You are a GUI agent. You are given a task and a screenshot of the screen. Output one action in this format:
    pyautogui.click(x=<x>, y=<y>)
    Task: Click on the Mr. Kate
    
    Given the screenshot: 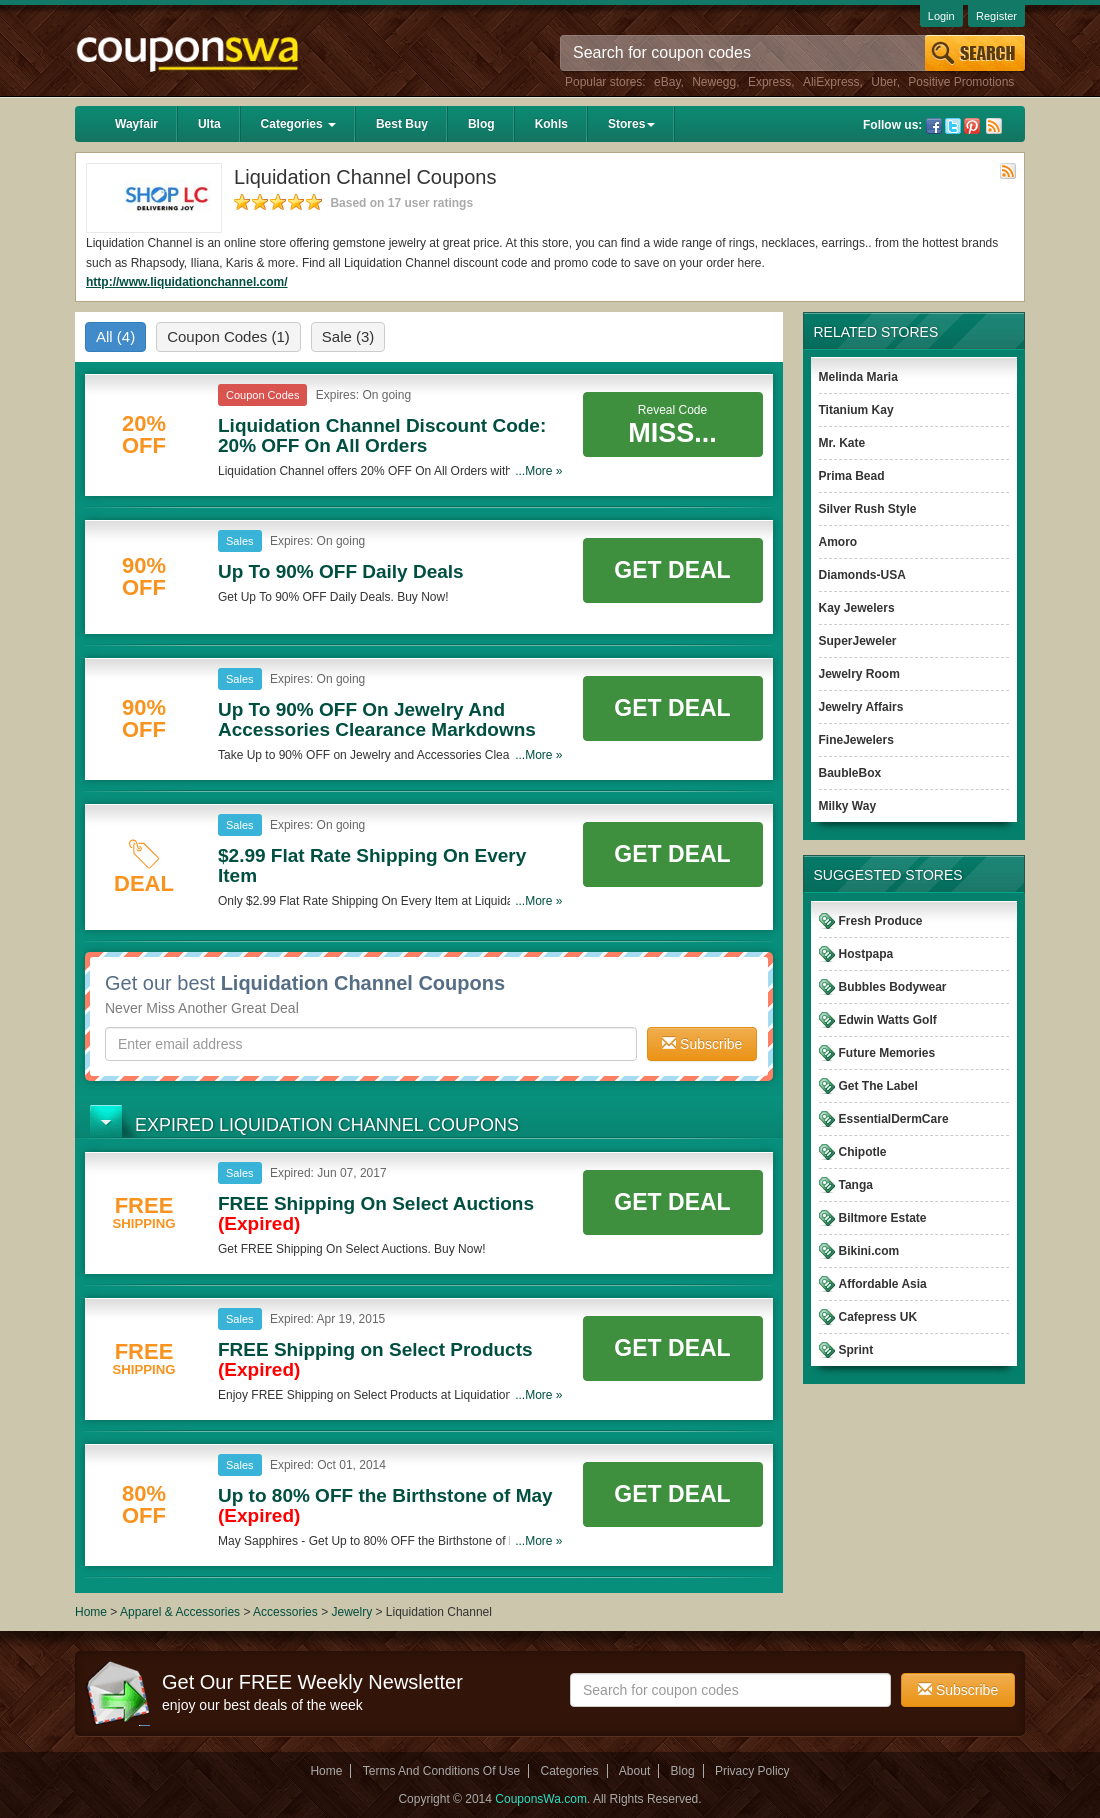 What is the action you would take?
    pyautogui.click(x=842, y=443)
    